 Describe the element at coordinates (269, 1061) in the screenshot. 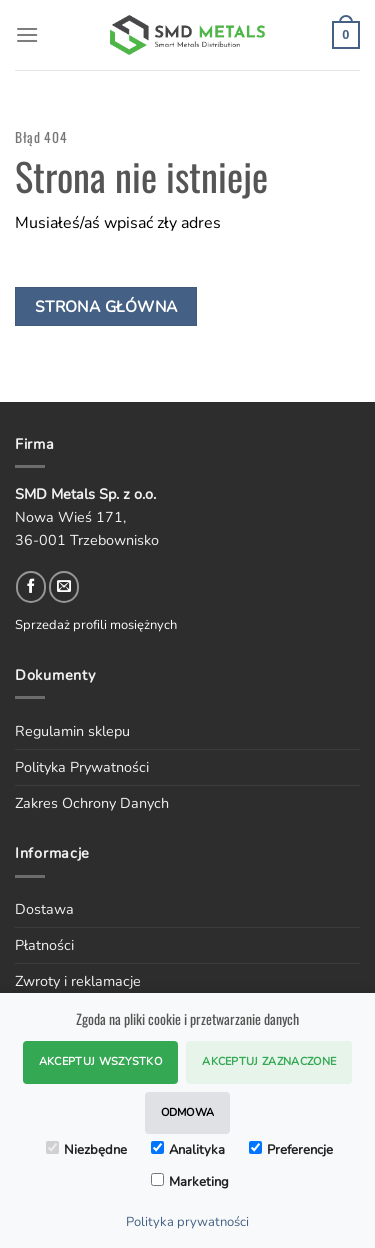

I see `Akceptuj zaznaczone` at that location.